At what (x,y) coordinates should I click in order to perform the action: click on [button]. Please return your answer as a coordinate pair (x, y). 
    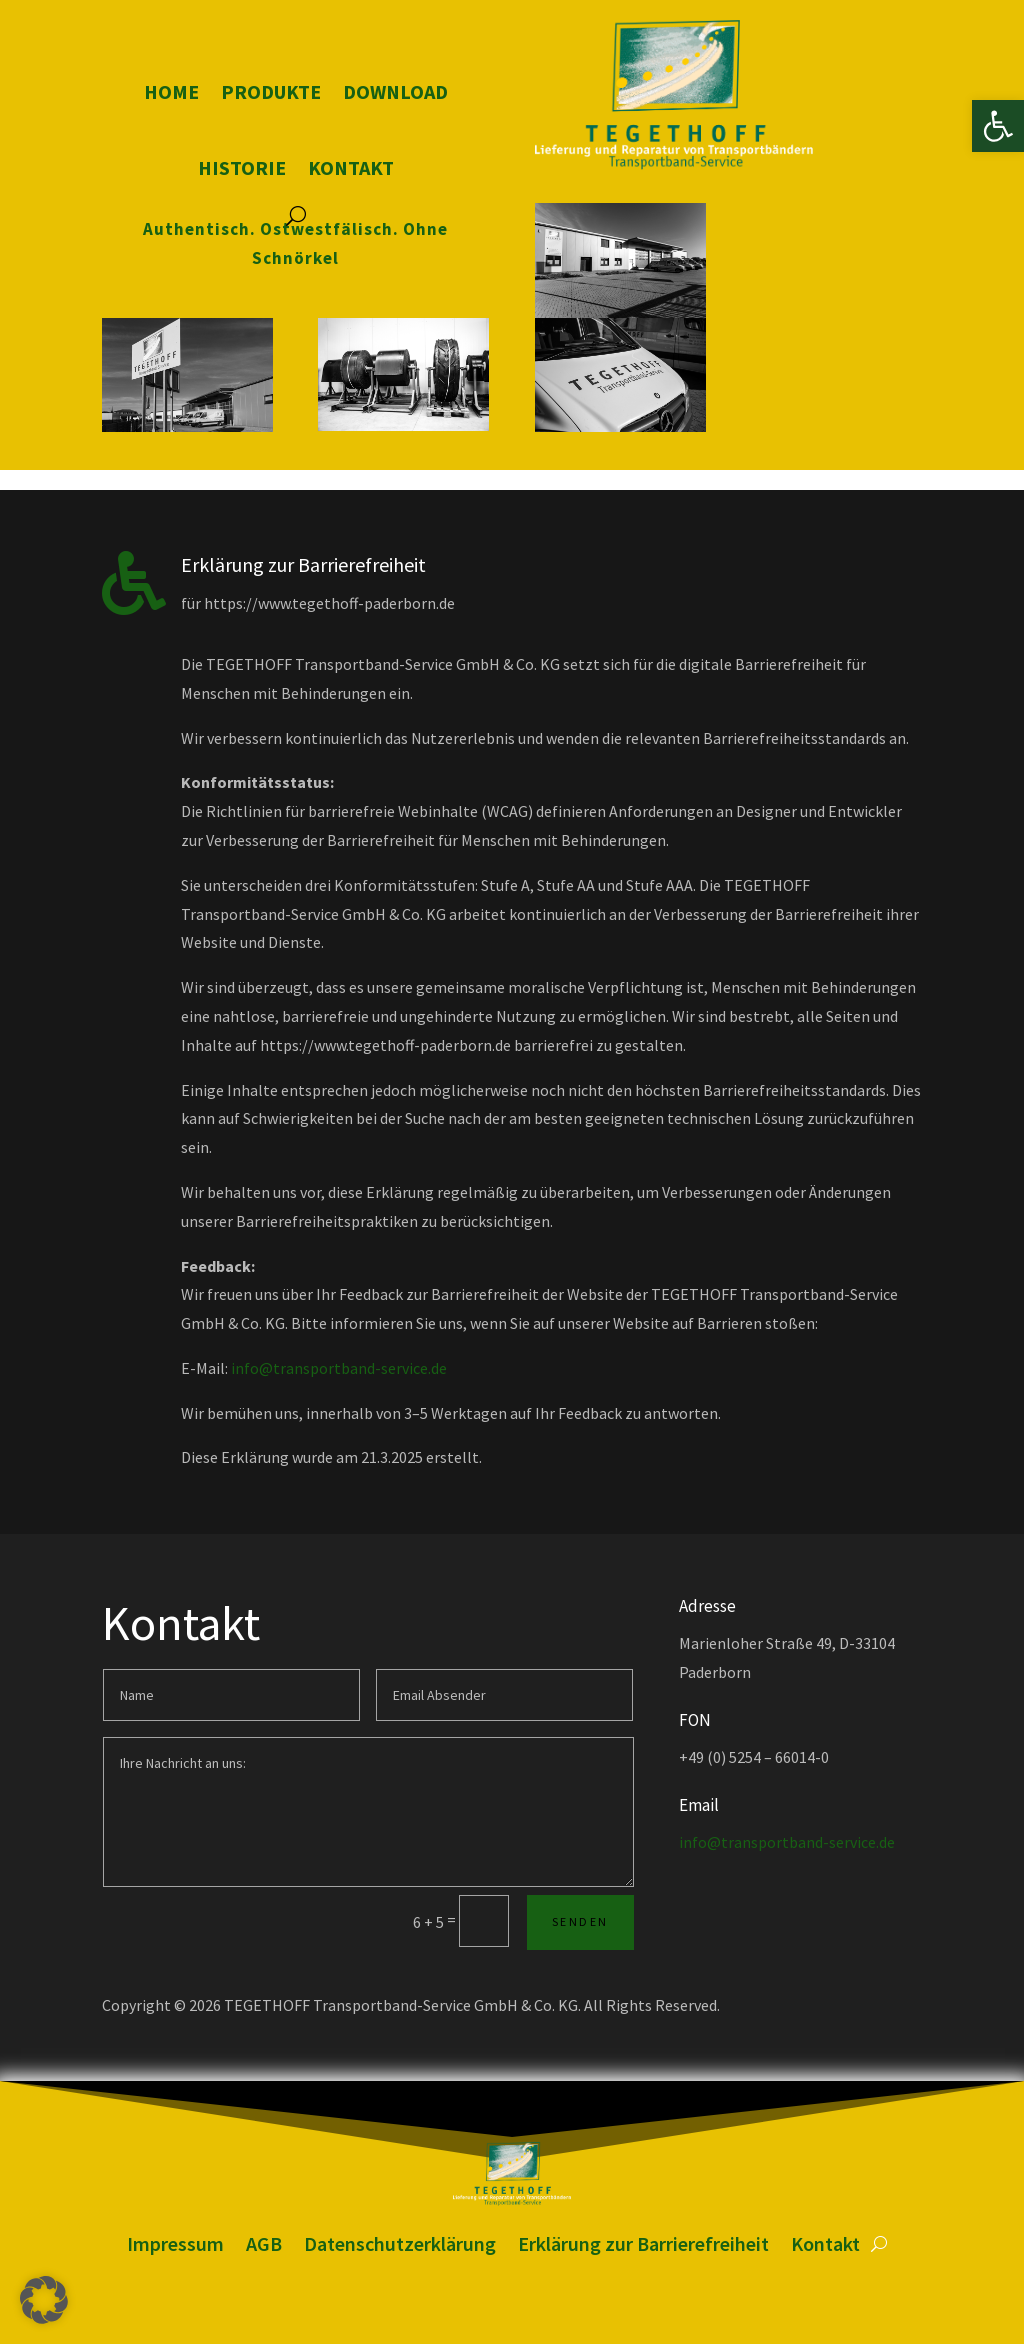
    Looking at the image, I should click on (44, 2300).